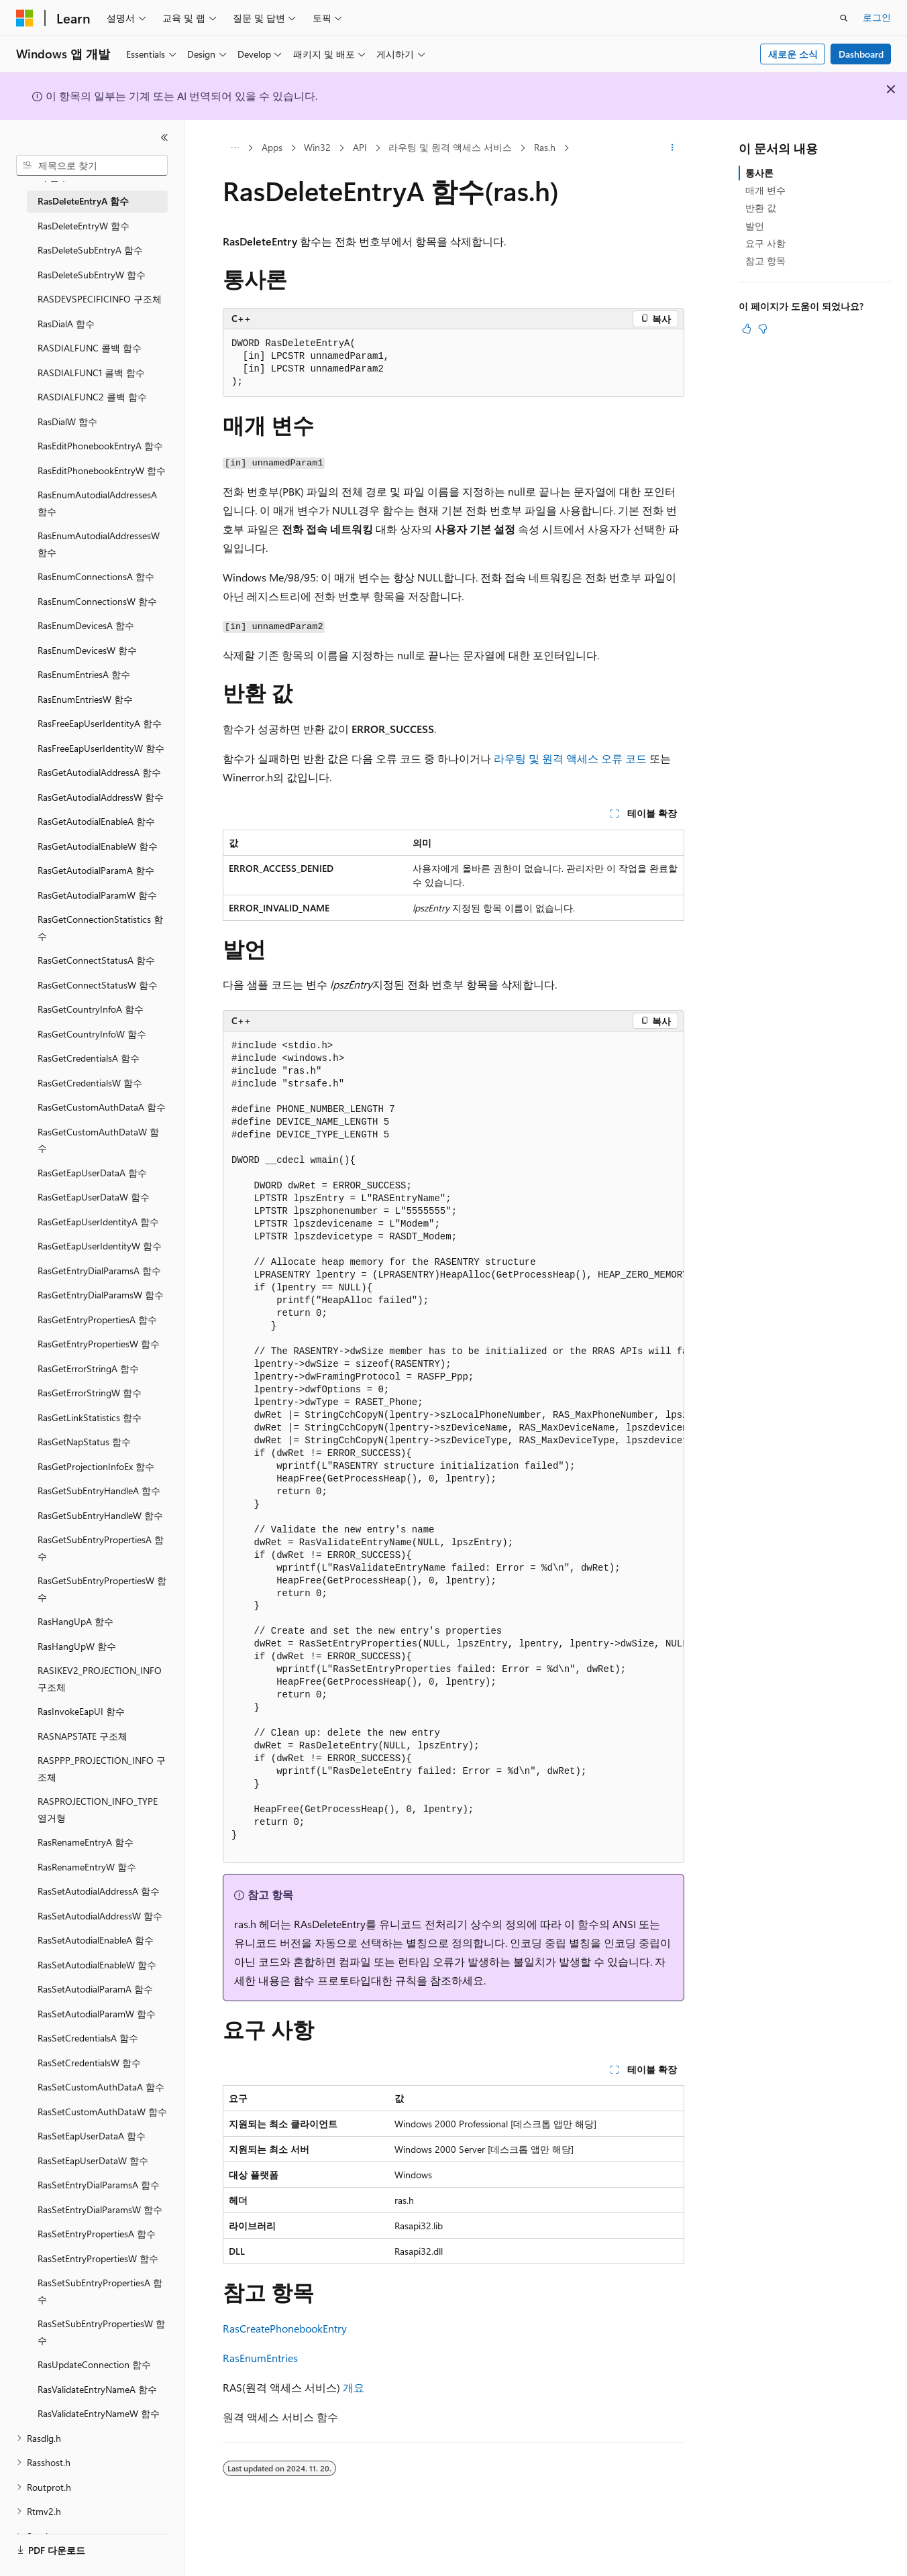 The image size is (907, 2576). I want to click on [축소], so click(164, 137).